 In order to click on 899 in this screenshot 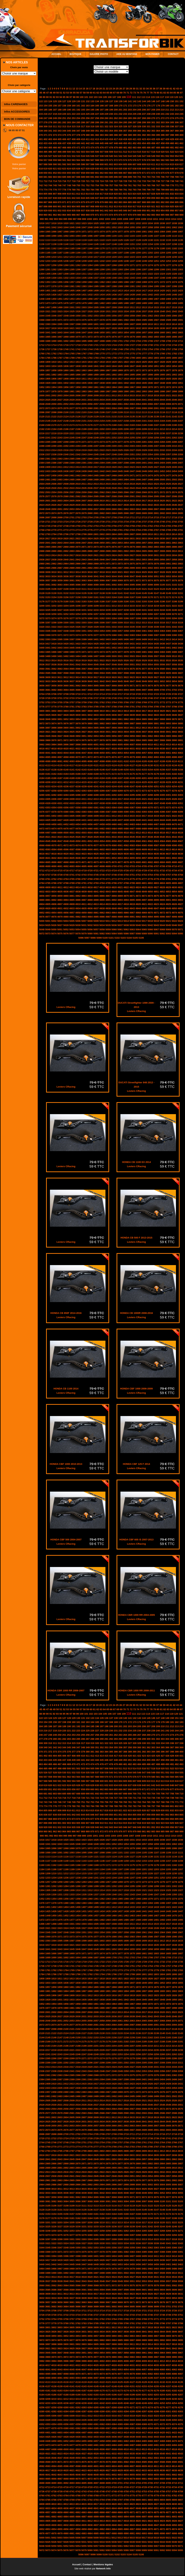, I will do `click(50, 206)`.